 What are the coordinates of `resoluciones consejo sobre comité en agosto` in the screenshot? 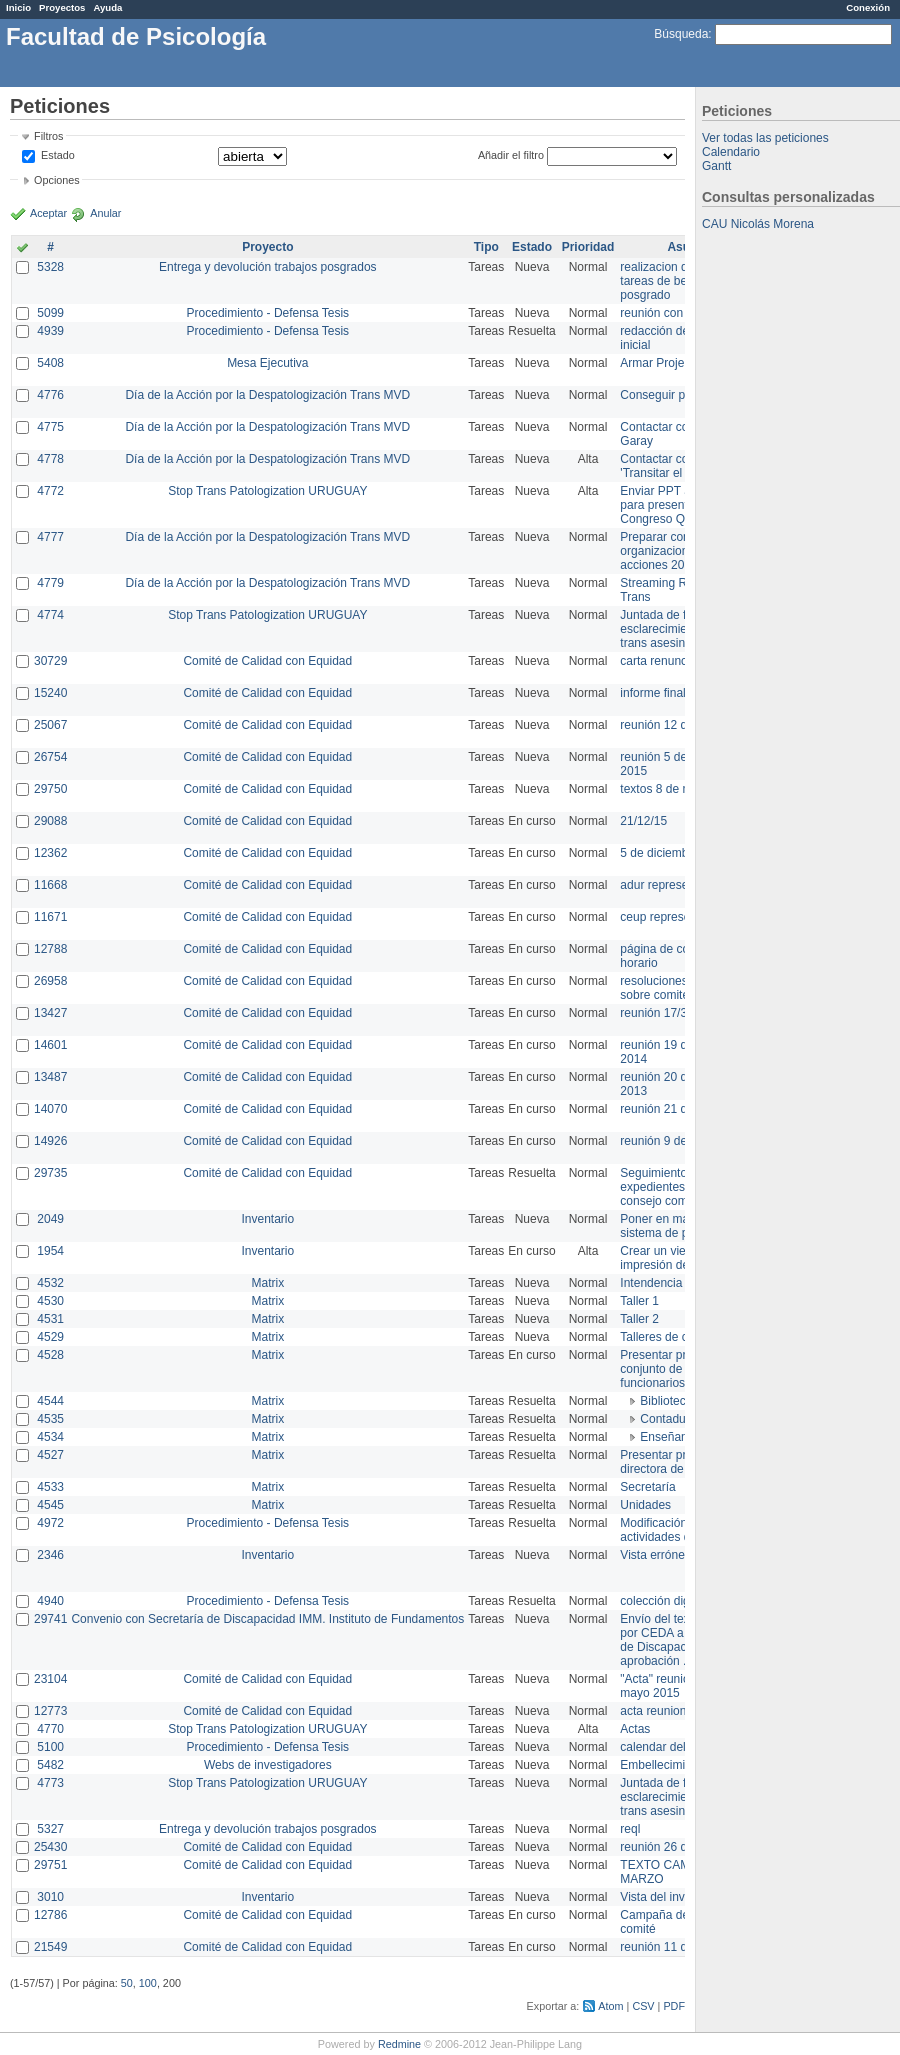 It's located at (682, 988).